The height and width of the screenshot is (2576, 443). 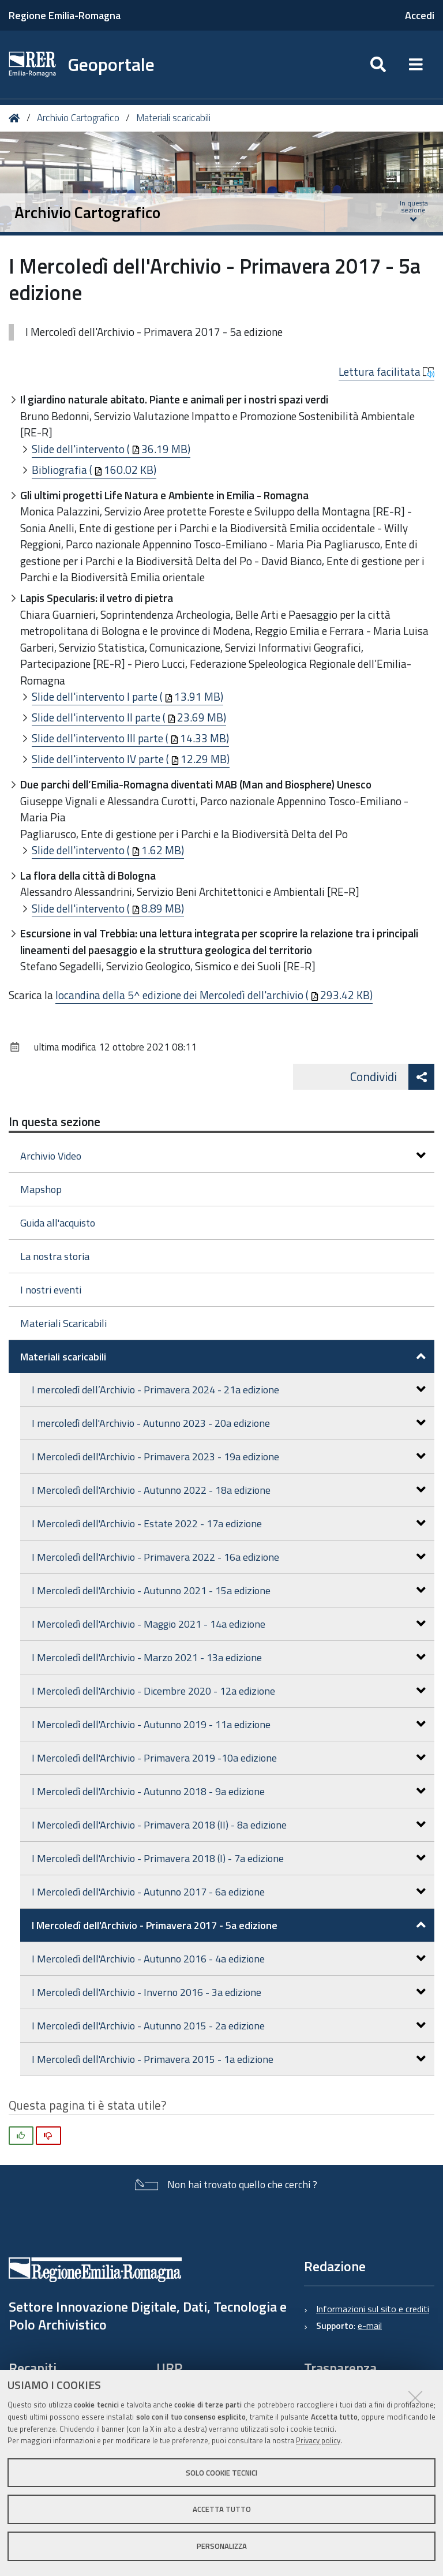 I want to click on Archivio Video, so click(x=223, y=1156).